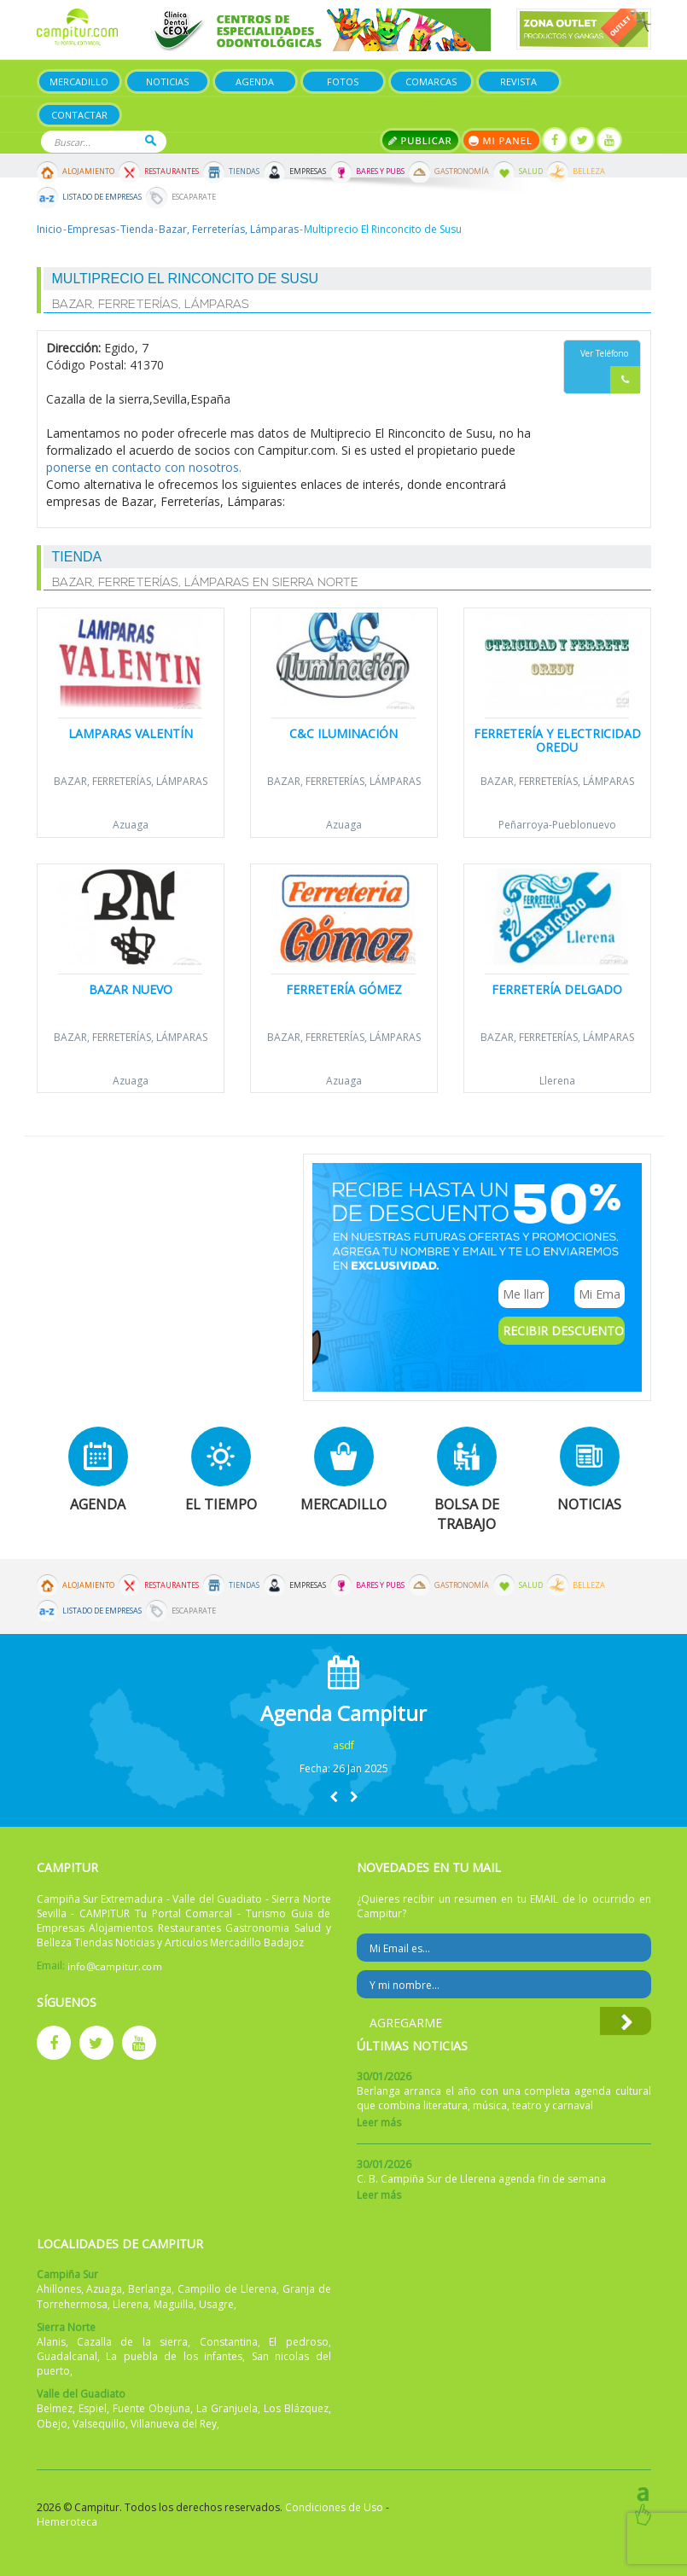 The width and height of the screenshot is (687, 2576). Describe the element at coordinates (130, 824) in the screenshot. I see `Azuaga` at that location.